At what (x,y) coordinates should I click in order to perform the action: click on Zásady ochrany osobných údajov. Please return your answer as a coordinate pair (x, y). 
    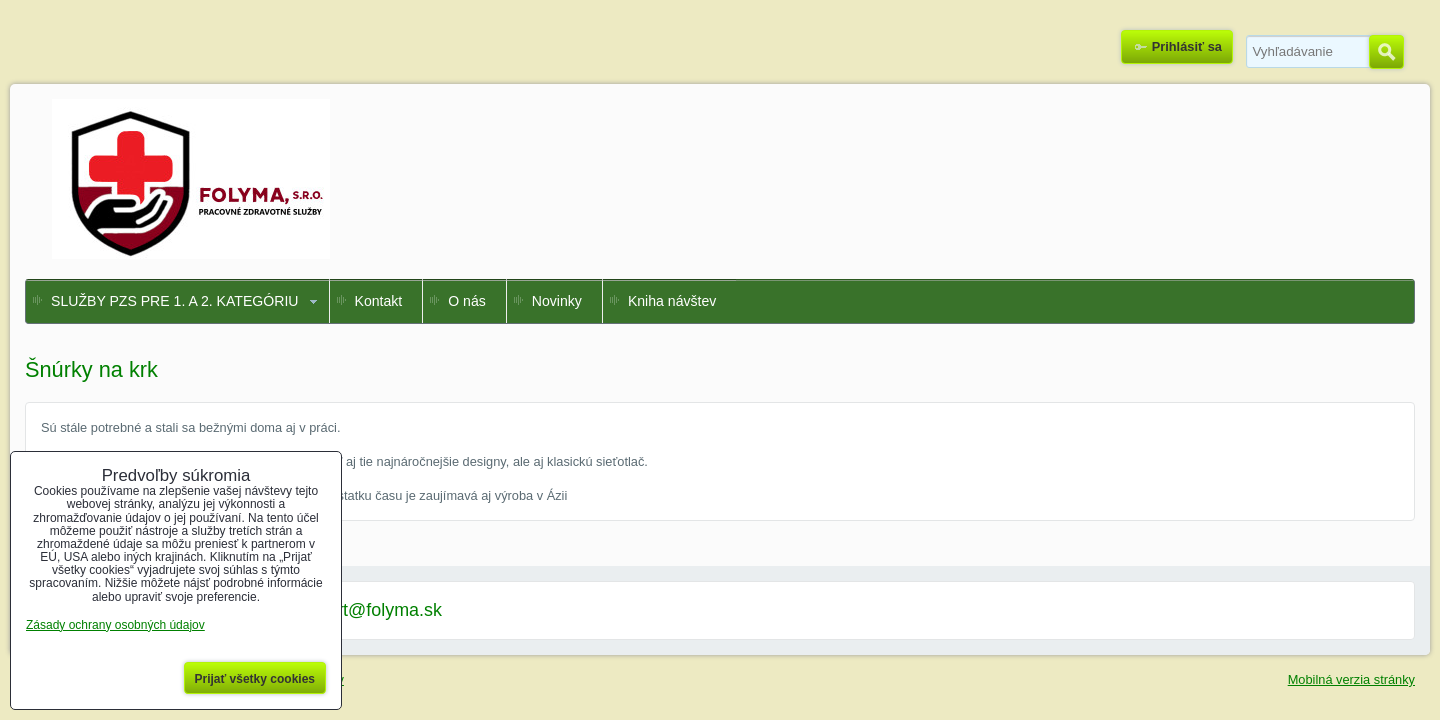
    Looking at the image, I should click on (115, 625).